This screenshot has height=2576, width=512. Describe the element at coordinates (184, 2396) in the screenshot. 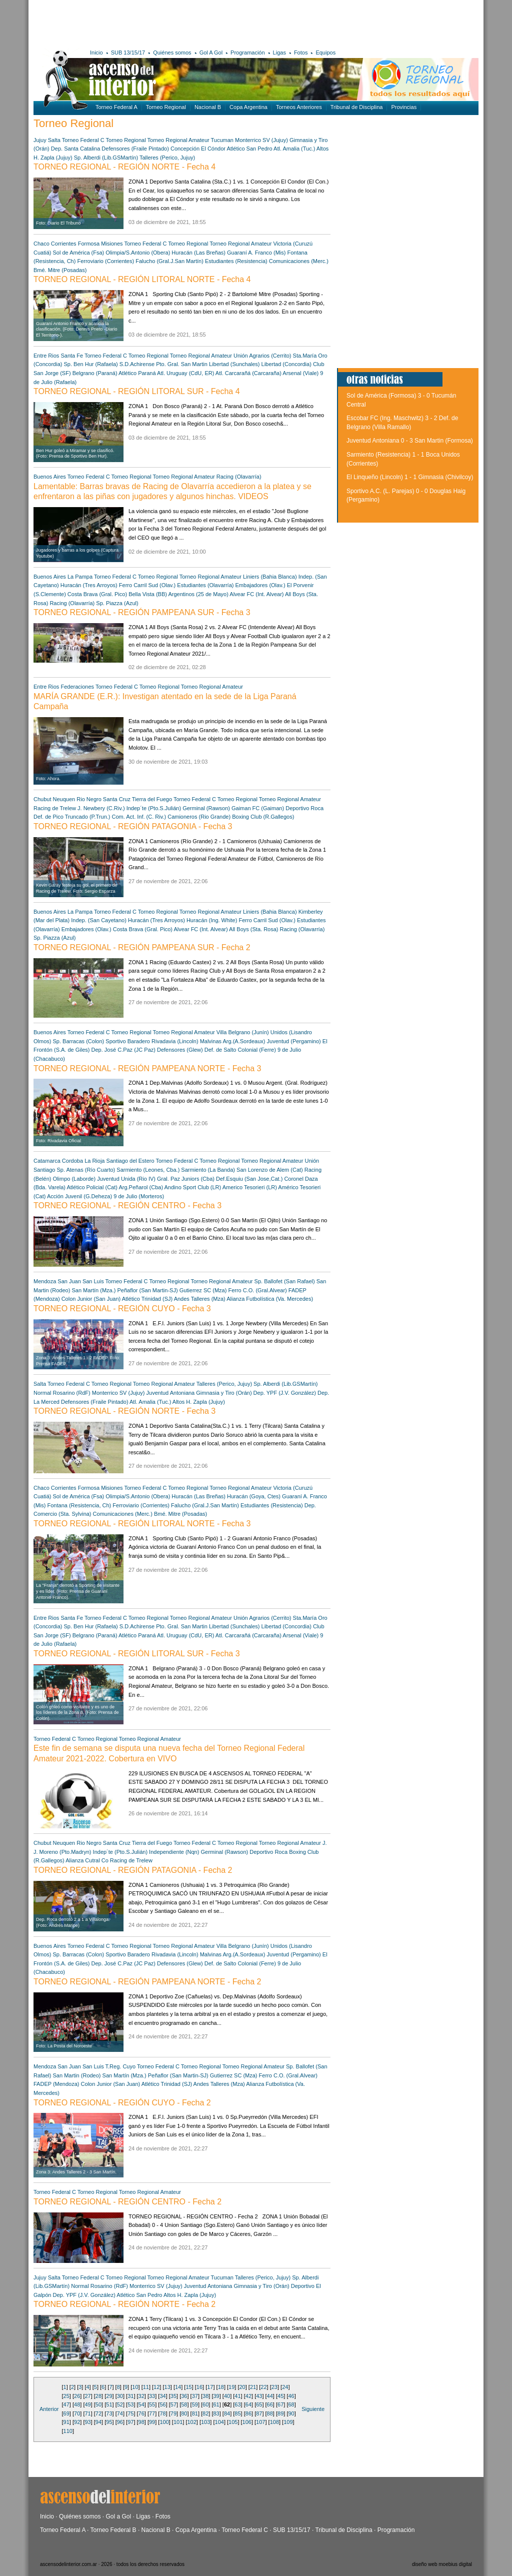

I see `36` at that location.